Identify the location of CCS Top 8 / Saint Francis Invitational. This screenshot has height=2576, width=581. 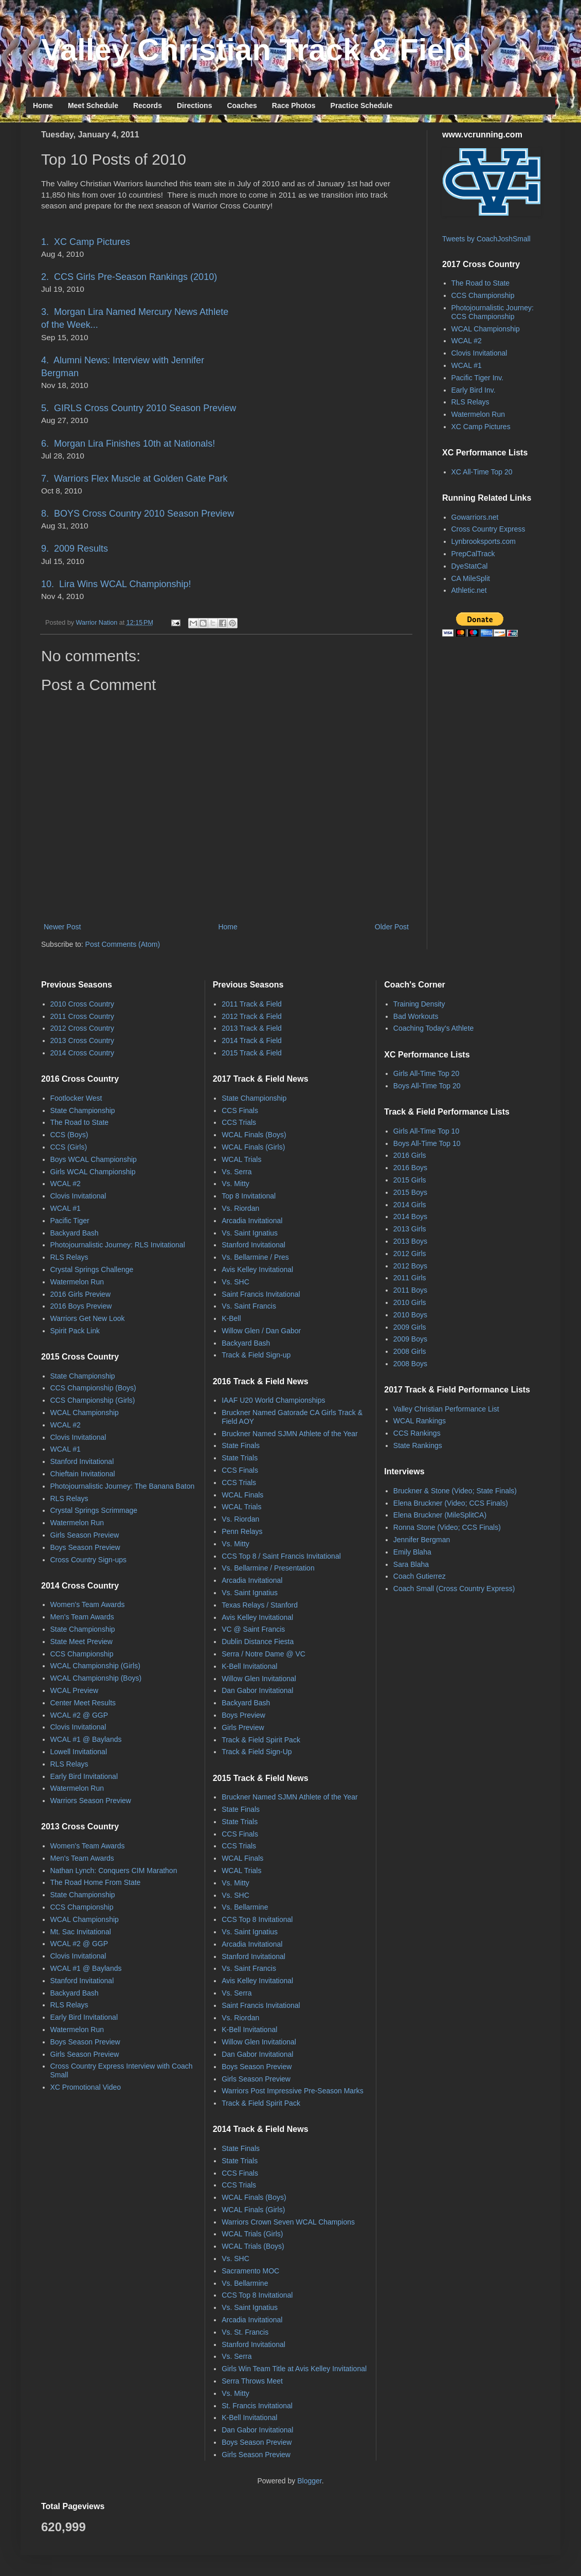
(281, 1556).